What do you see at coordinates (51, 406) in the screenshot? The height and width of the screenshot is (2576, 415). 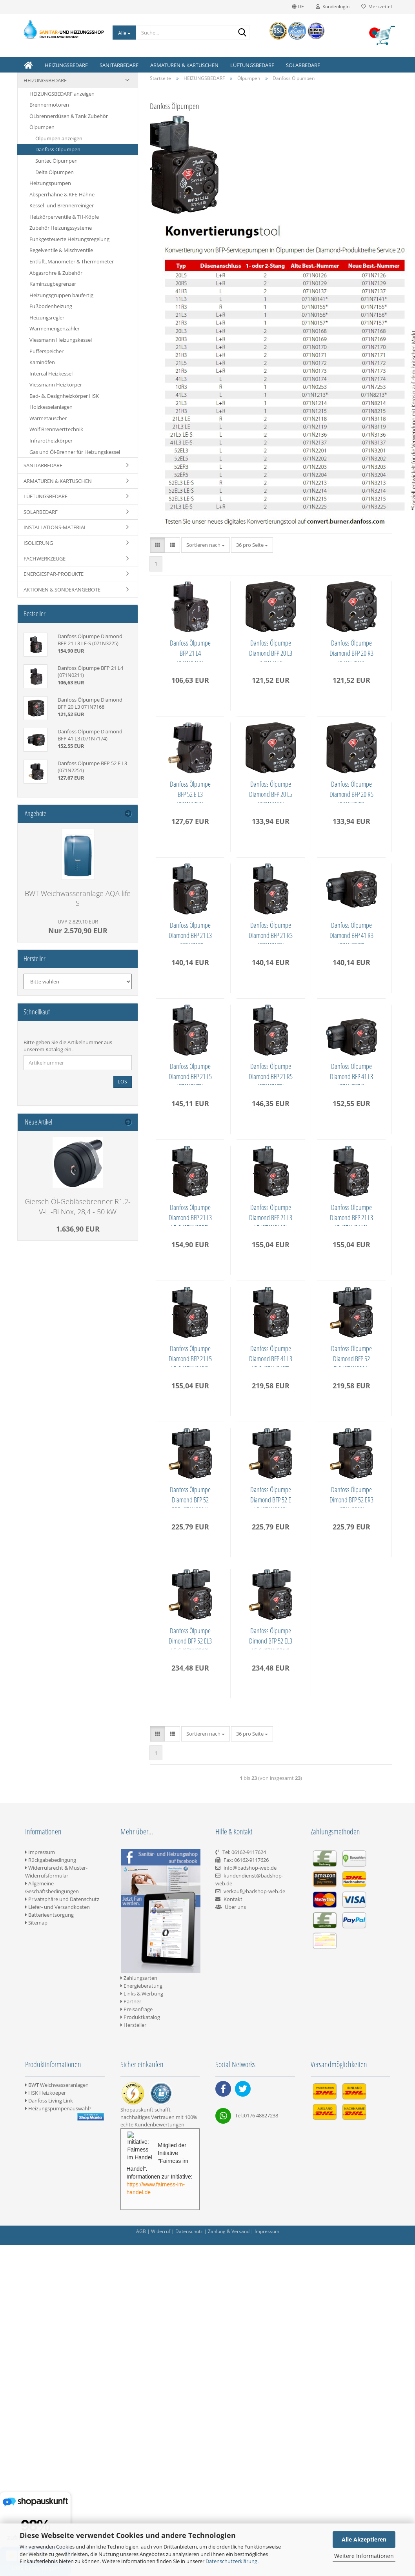 I see `Holzkesselanlagen` at bounding box center [51, 406].